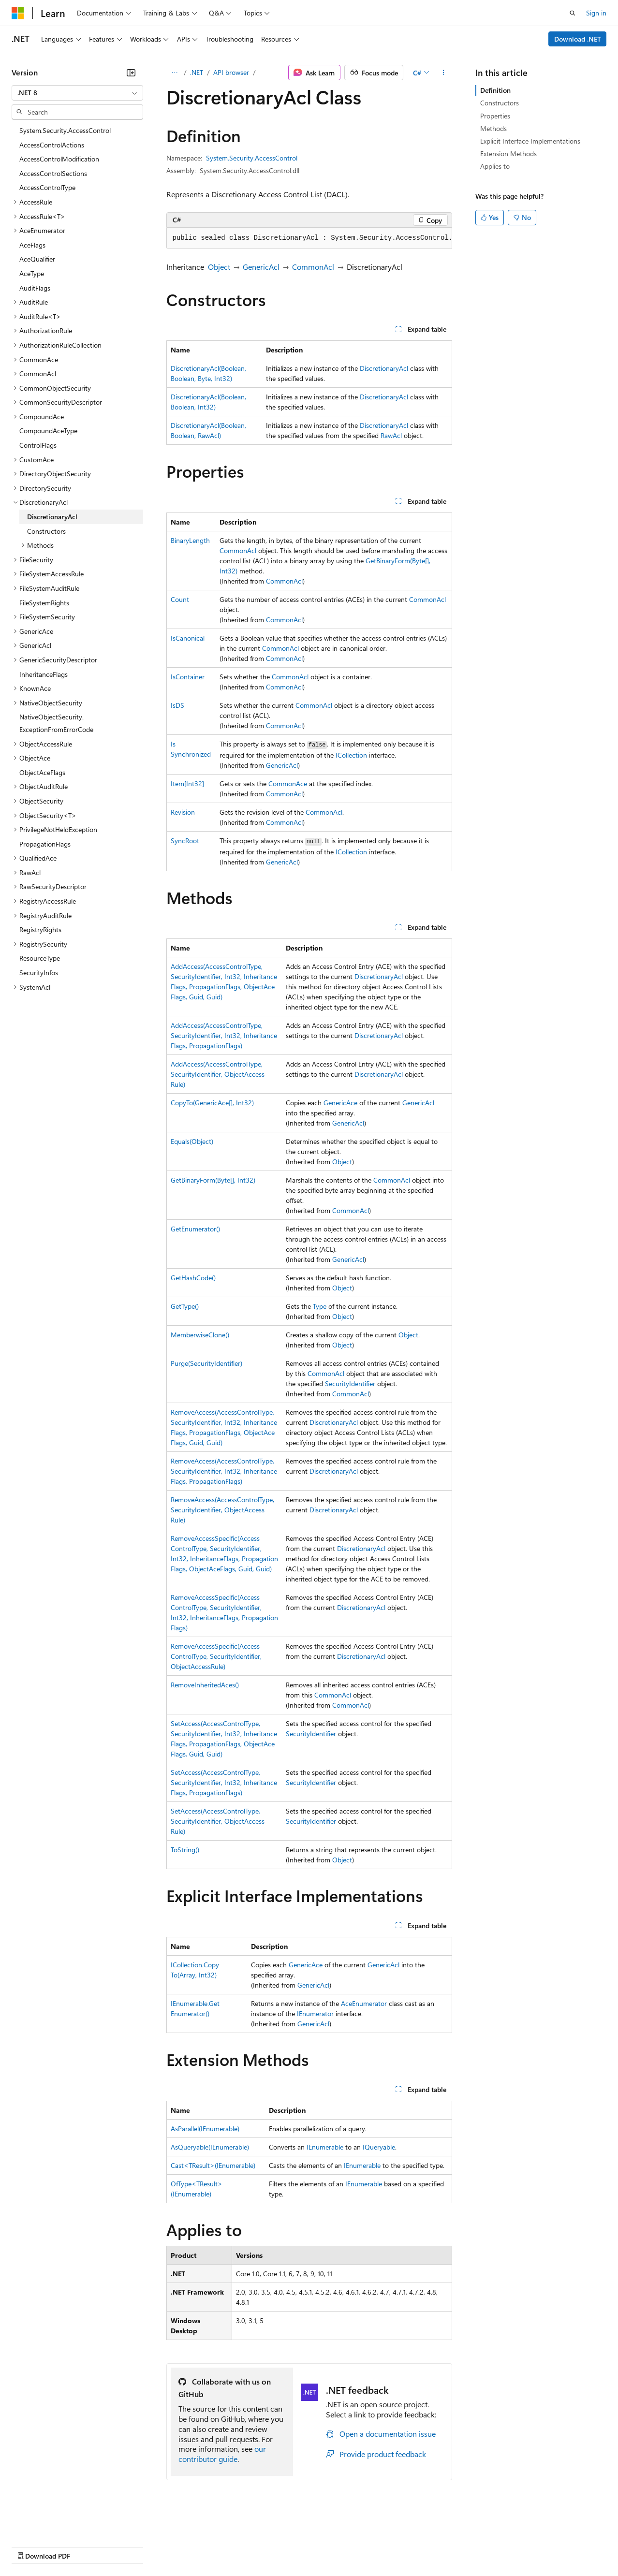 This screenshot has height=2576, width=618. Describe the element at coordinates (56, 2523) in the screenshot. I see `[Content language selector. Currently set to English (United States).]` at that location.